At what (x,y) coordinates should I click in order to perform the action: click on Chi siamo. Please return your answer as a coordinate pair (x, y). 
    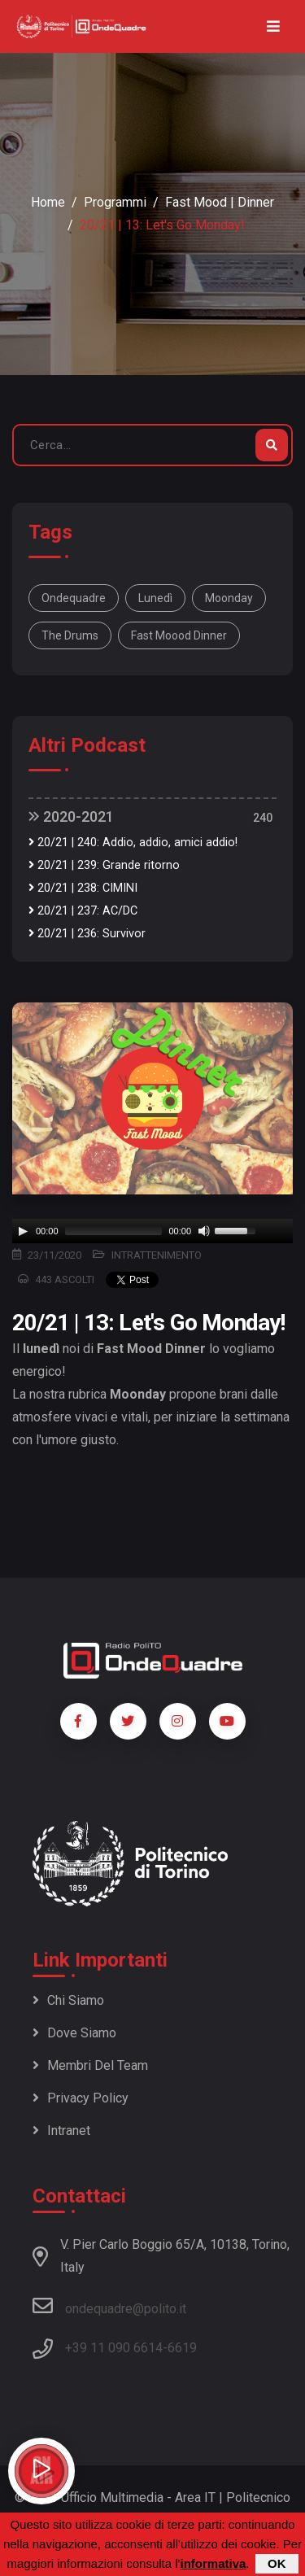
    Looking at the image, I should click on (68, 2000).